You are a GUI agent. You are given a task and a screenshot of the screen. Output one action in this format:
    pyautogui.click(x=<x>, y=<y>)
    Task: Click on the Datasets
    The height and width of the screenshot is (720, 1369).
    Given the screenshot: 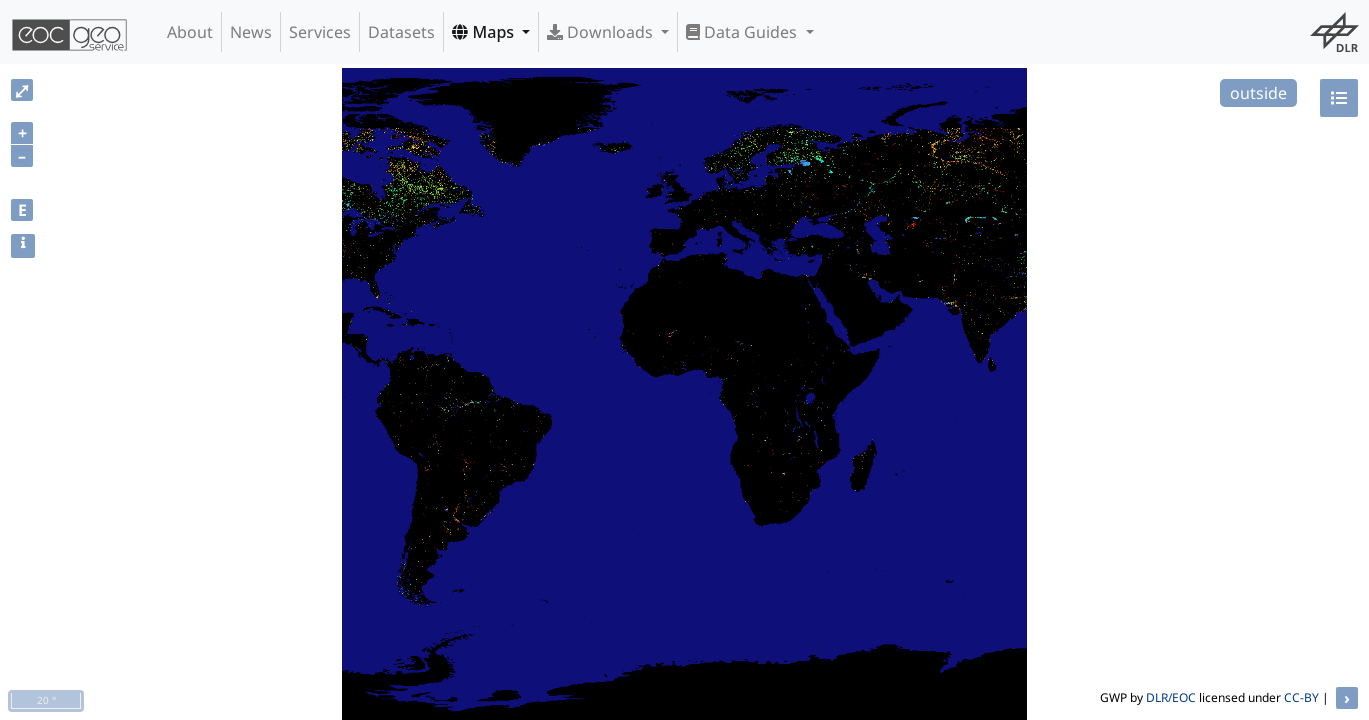 What is the action you would take?
    pyautogui.click(x=401, y=32)
    